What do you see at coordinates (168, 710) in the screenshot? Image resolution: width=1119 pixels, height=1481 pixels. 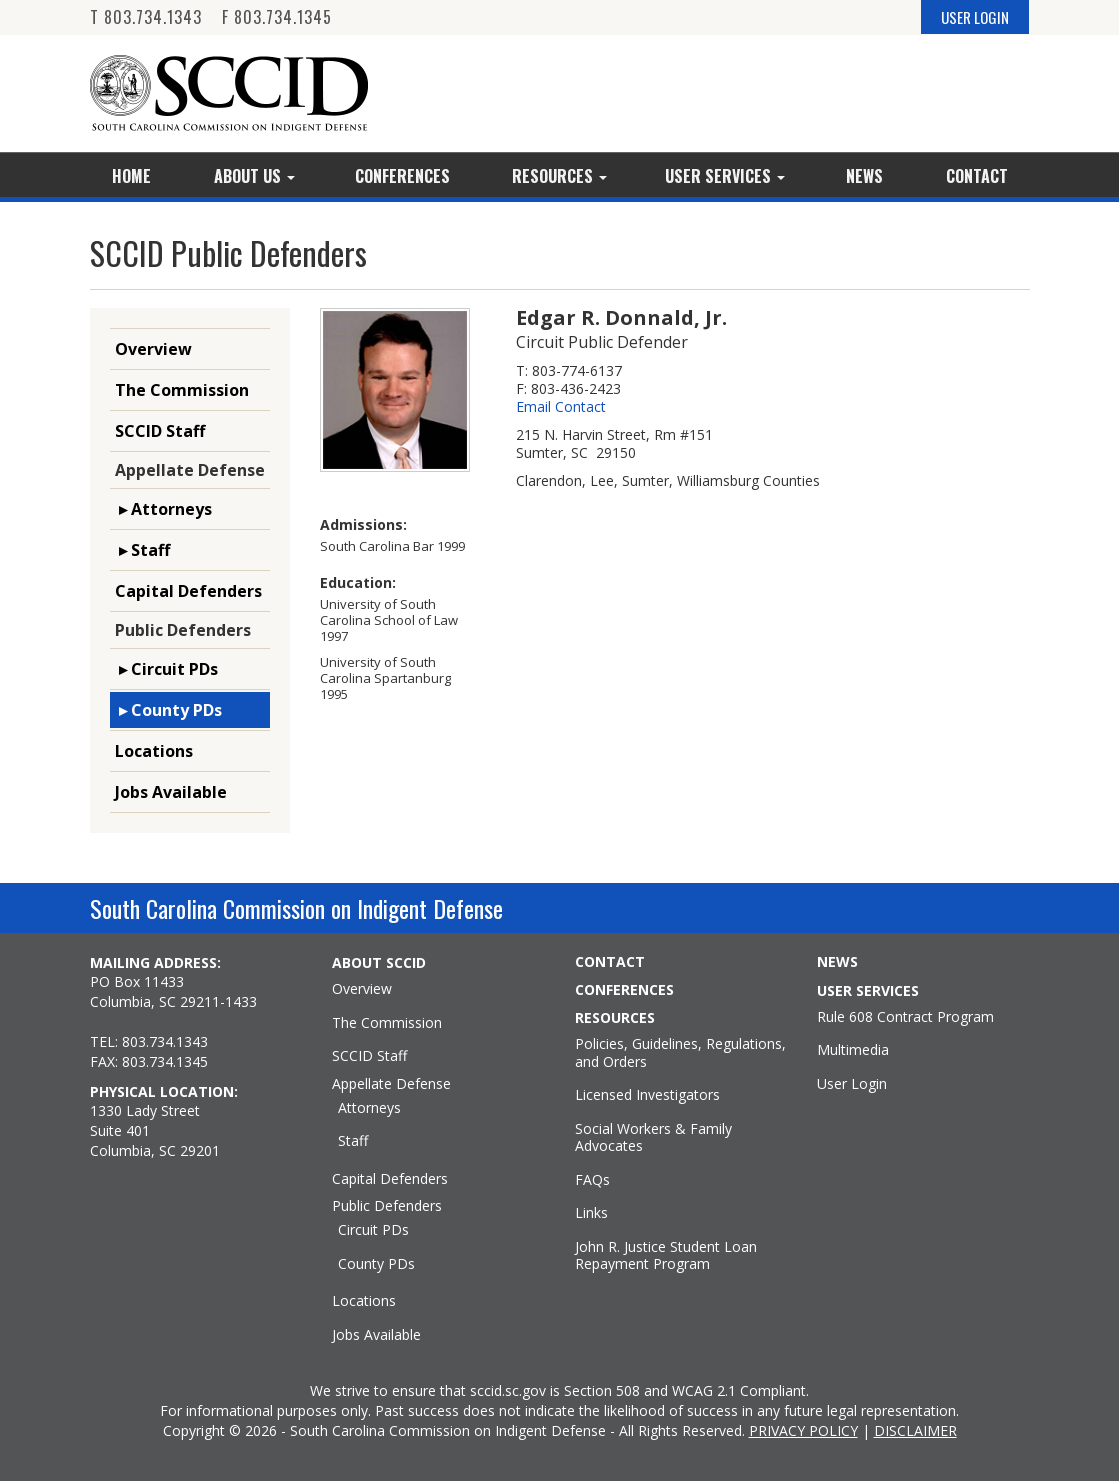 I see `▸ County PDs` at bounding box center [168, 710].